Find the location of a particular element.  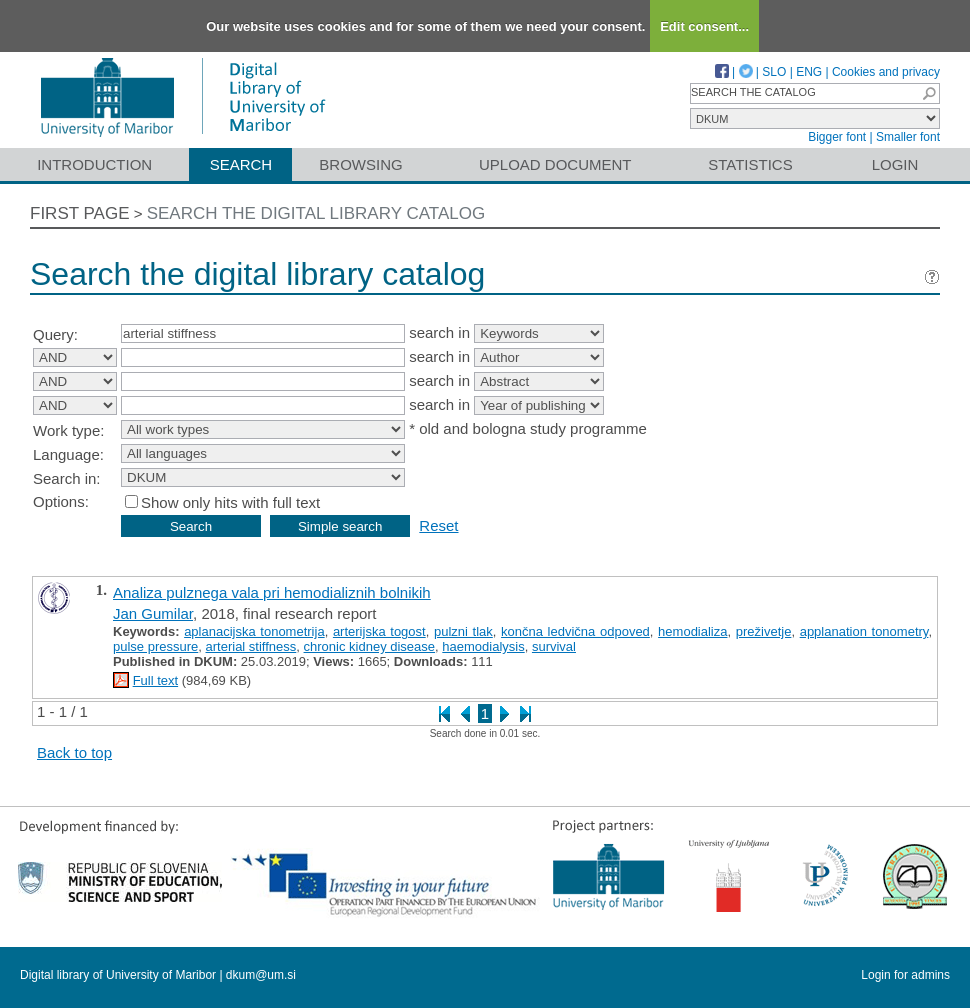

applanation tonometry is located at coordinates (864, 631).